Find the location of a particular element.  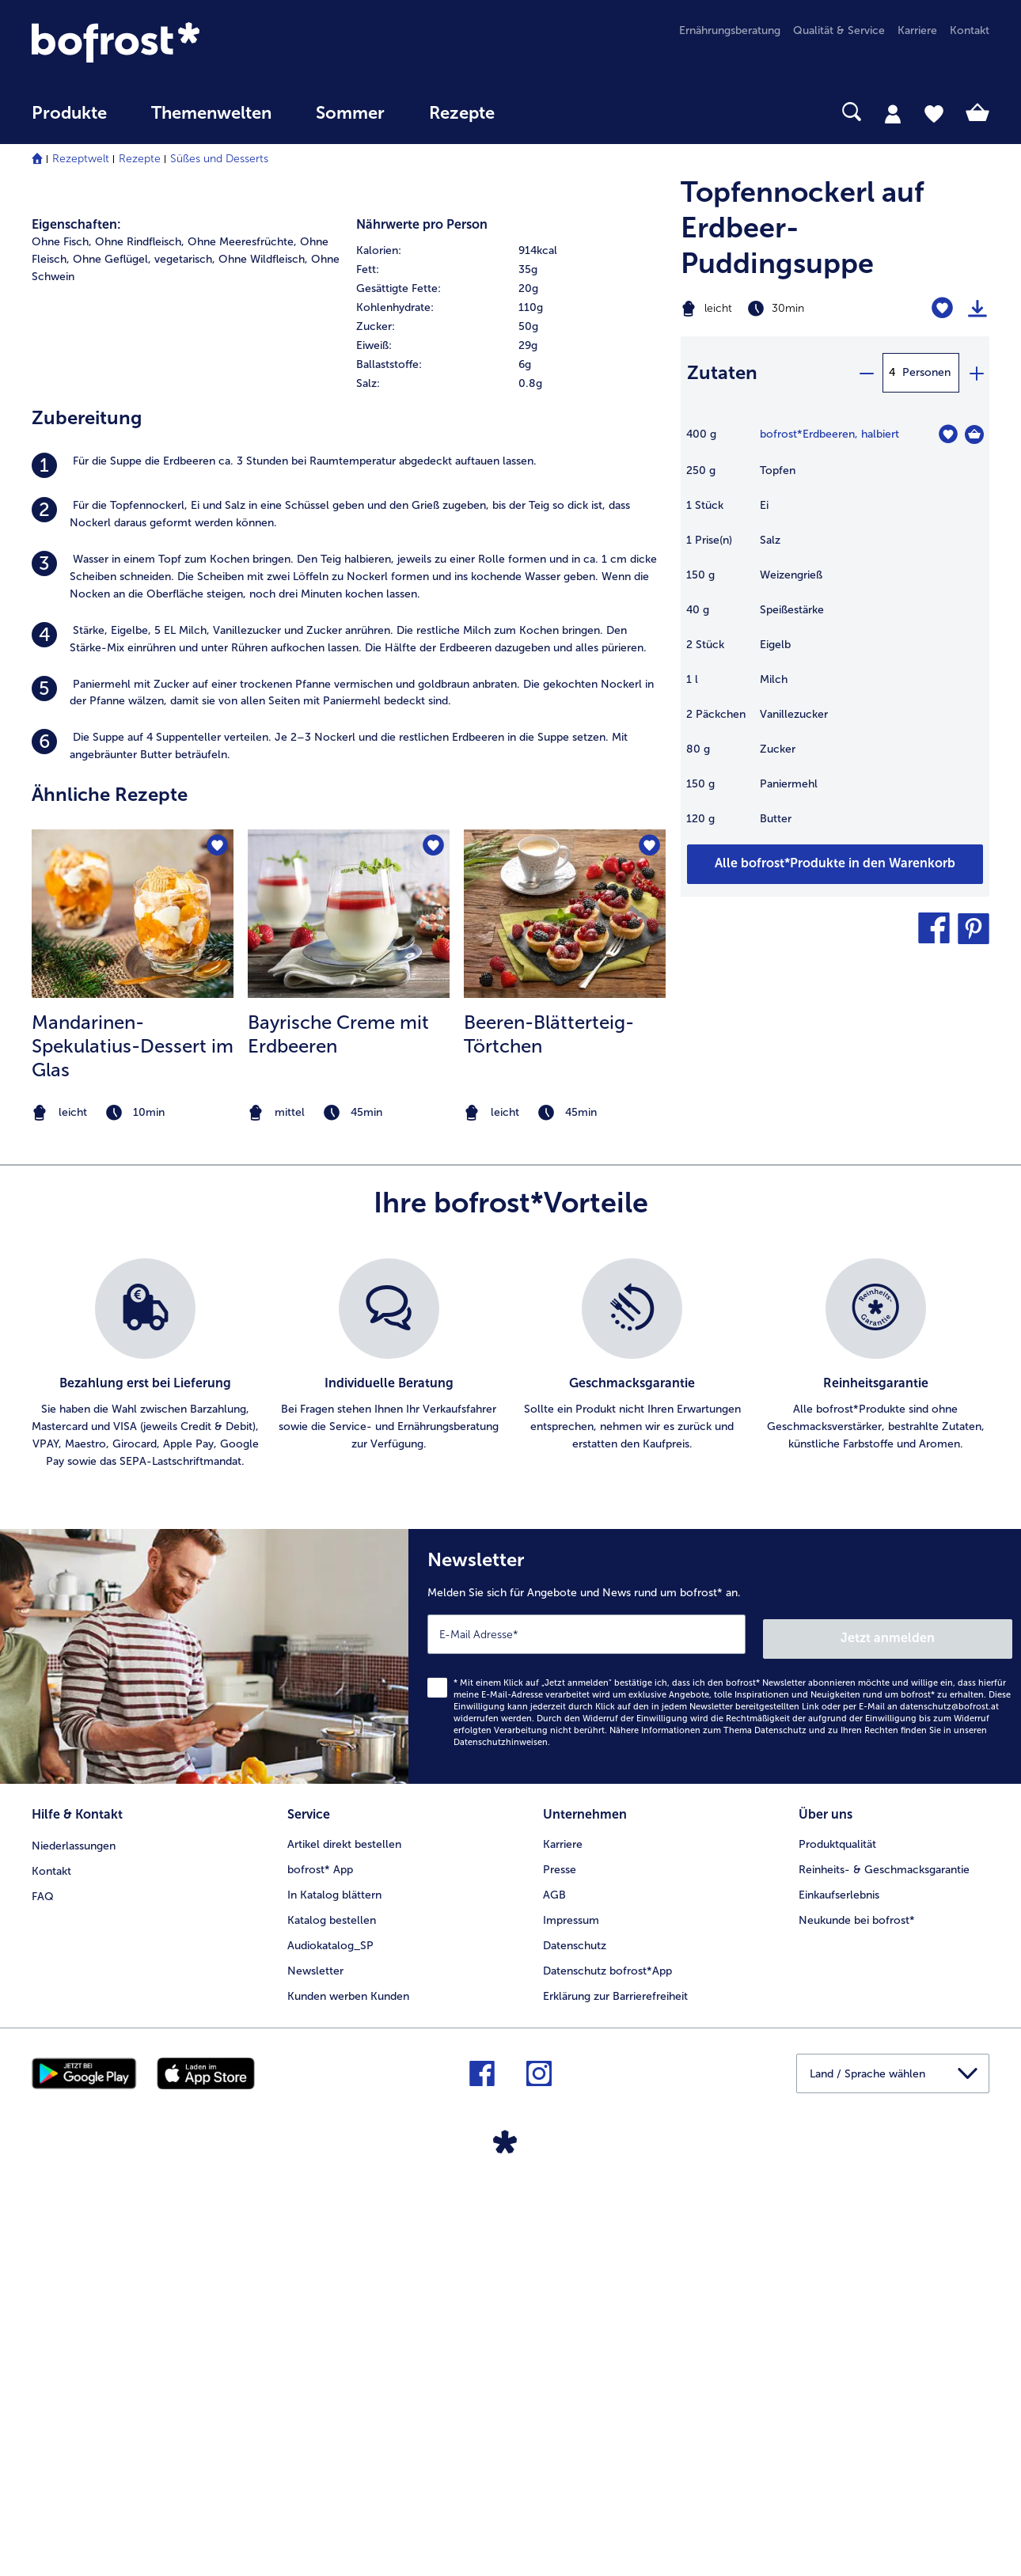

[tab] is located at coordinates (892, 113).